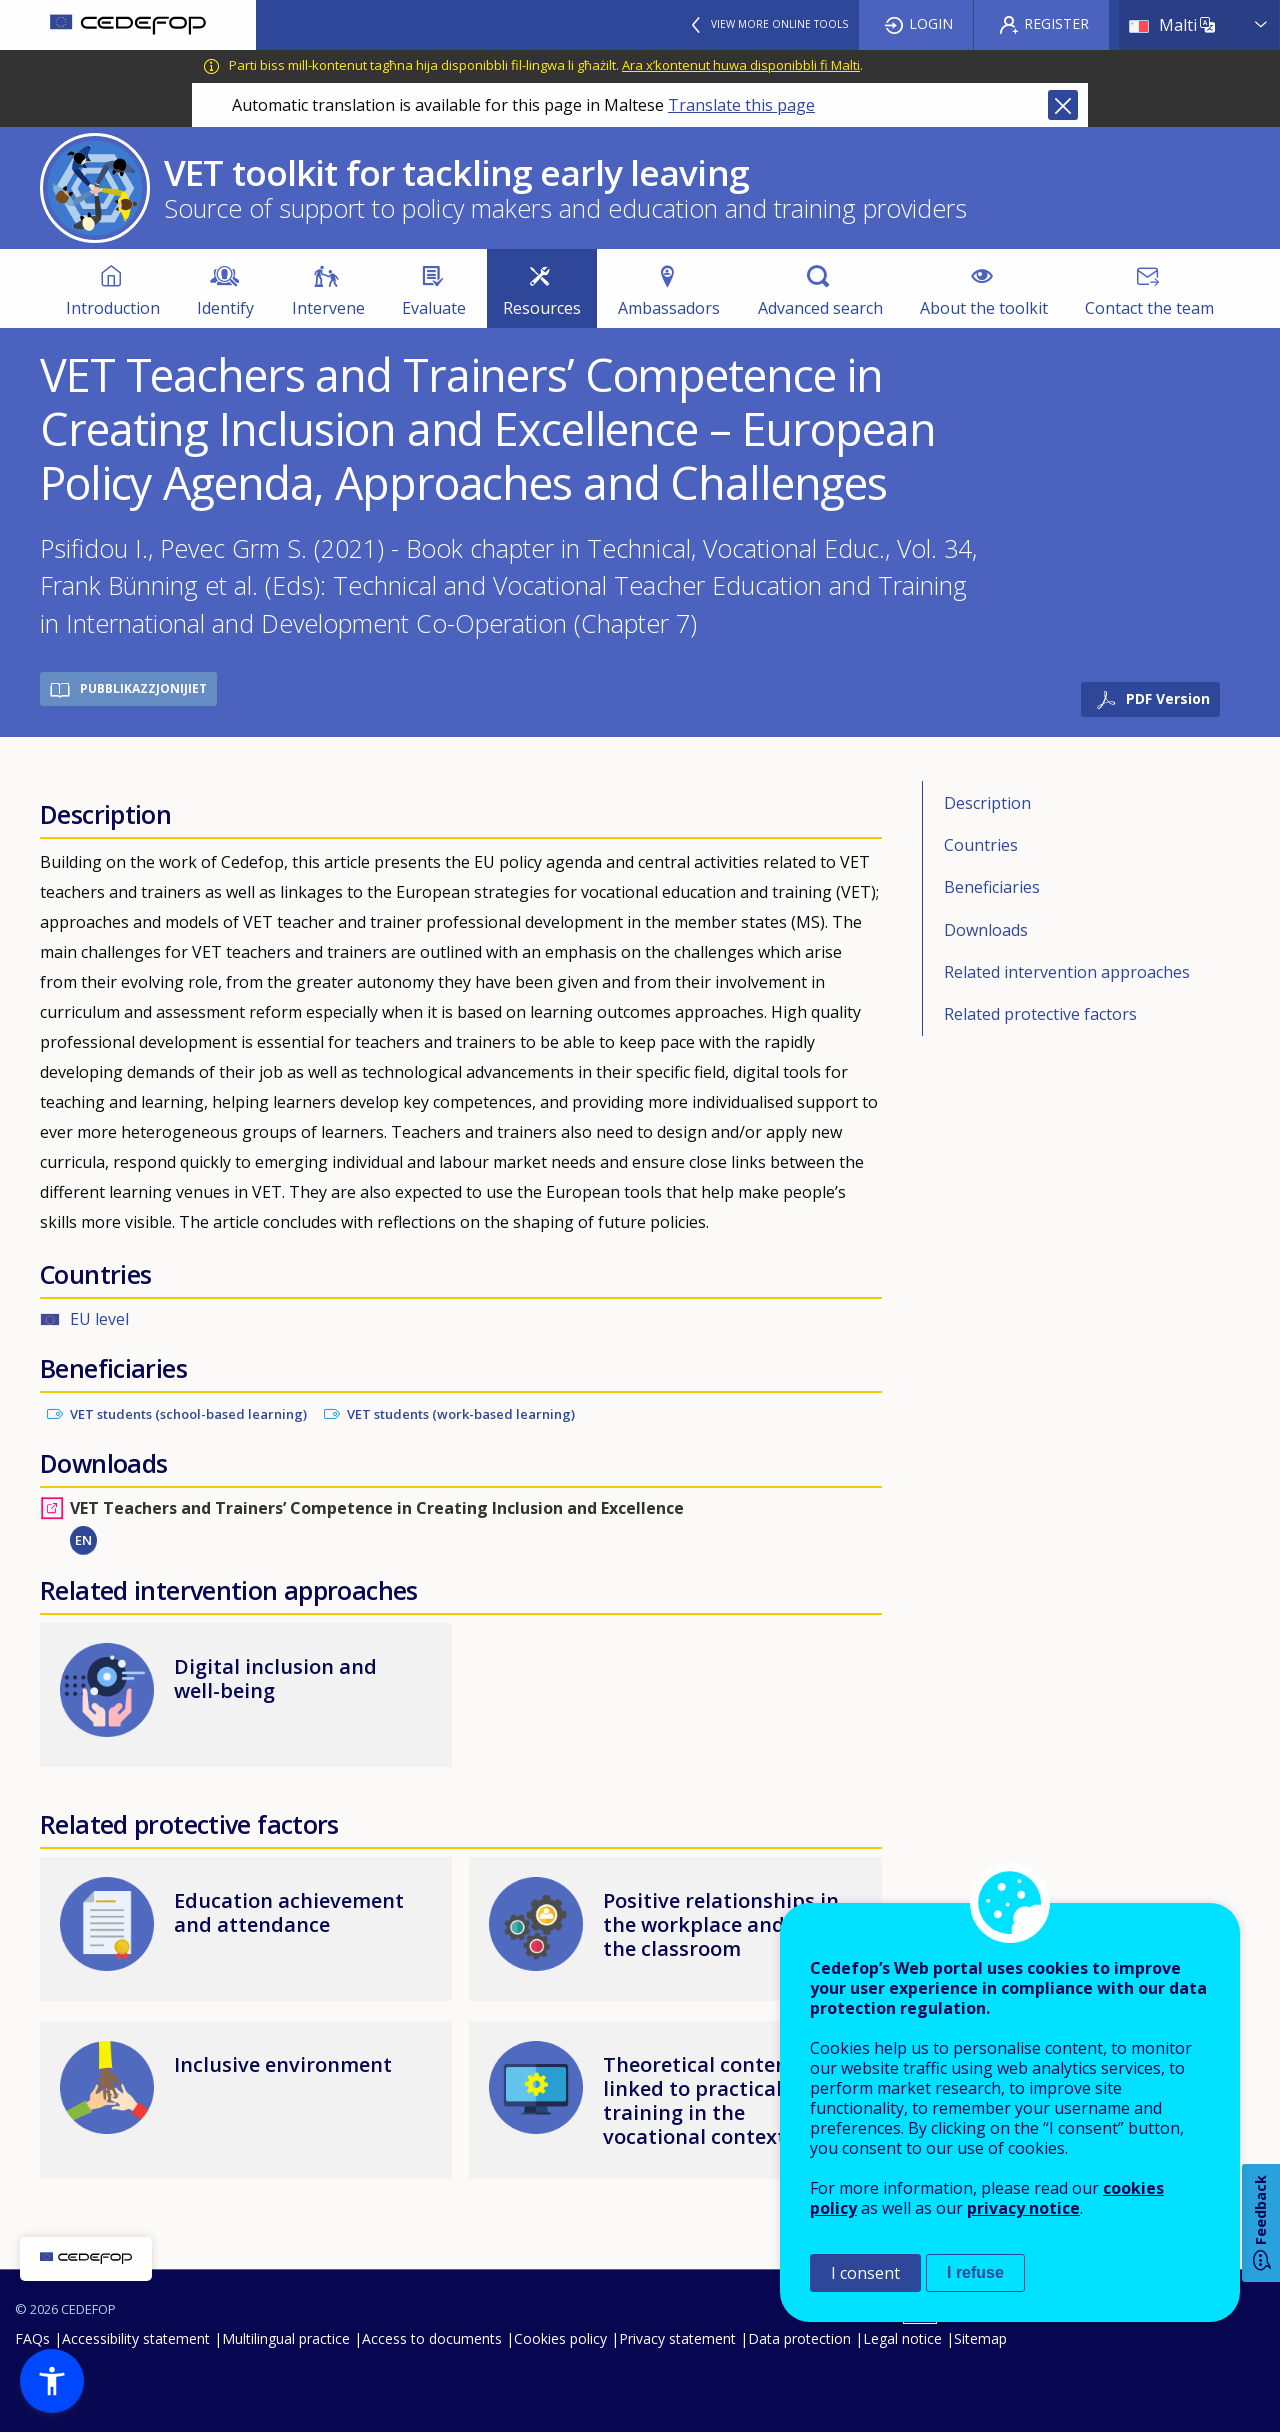 The height and width of the screenshot is (2433, 1280). Describe the element at coordinates (931, 23) in the screenshot. I see `Login` at that location.